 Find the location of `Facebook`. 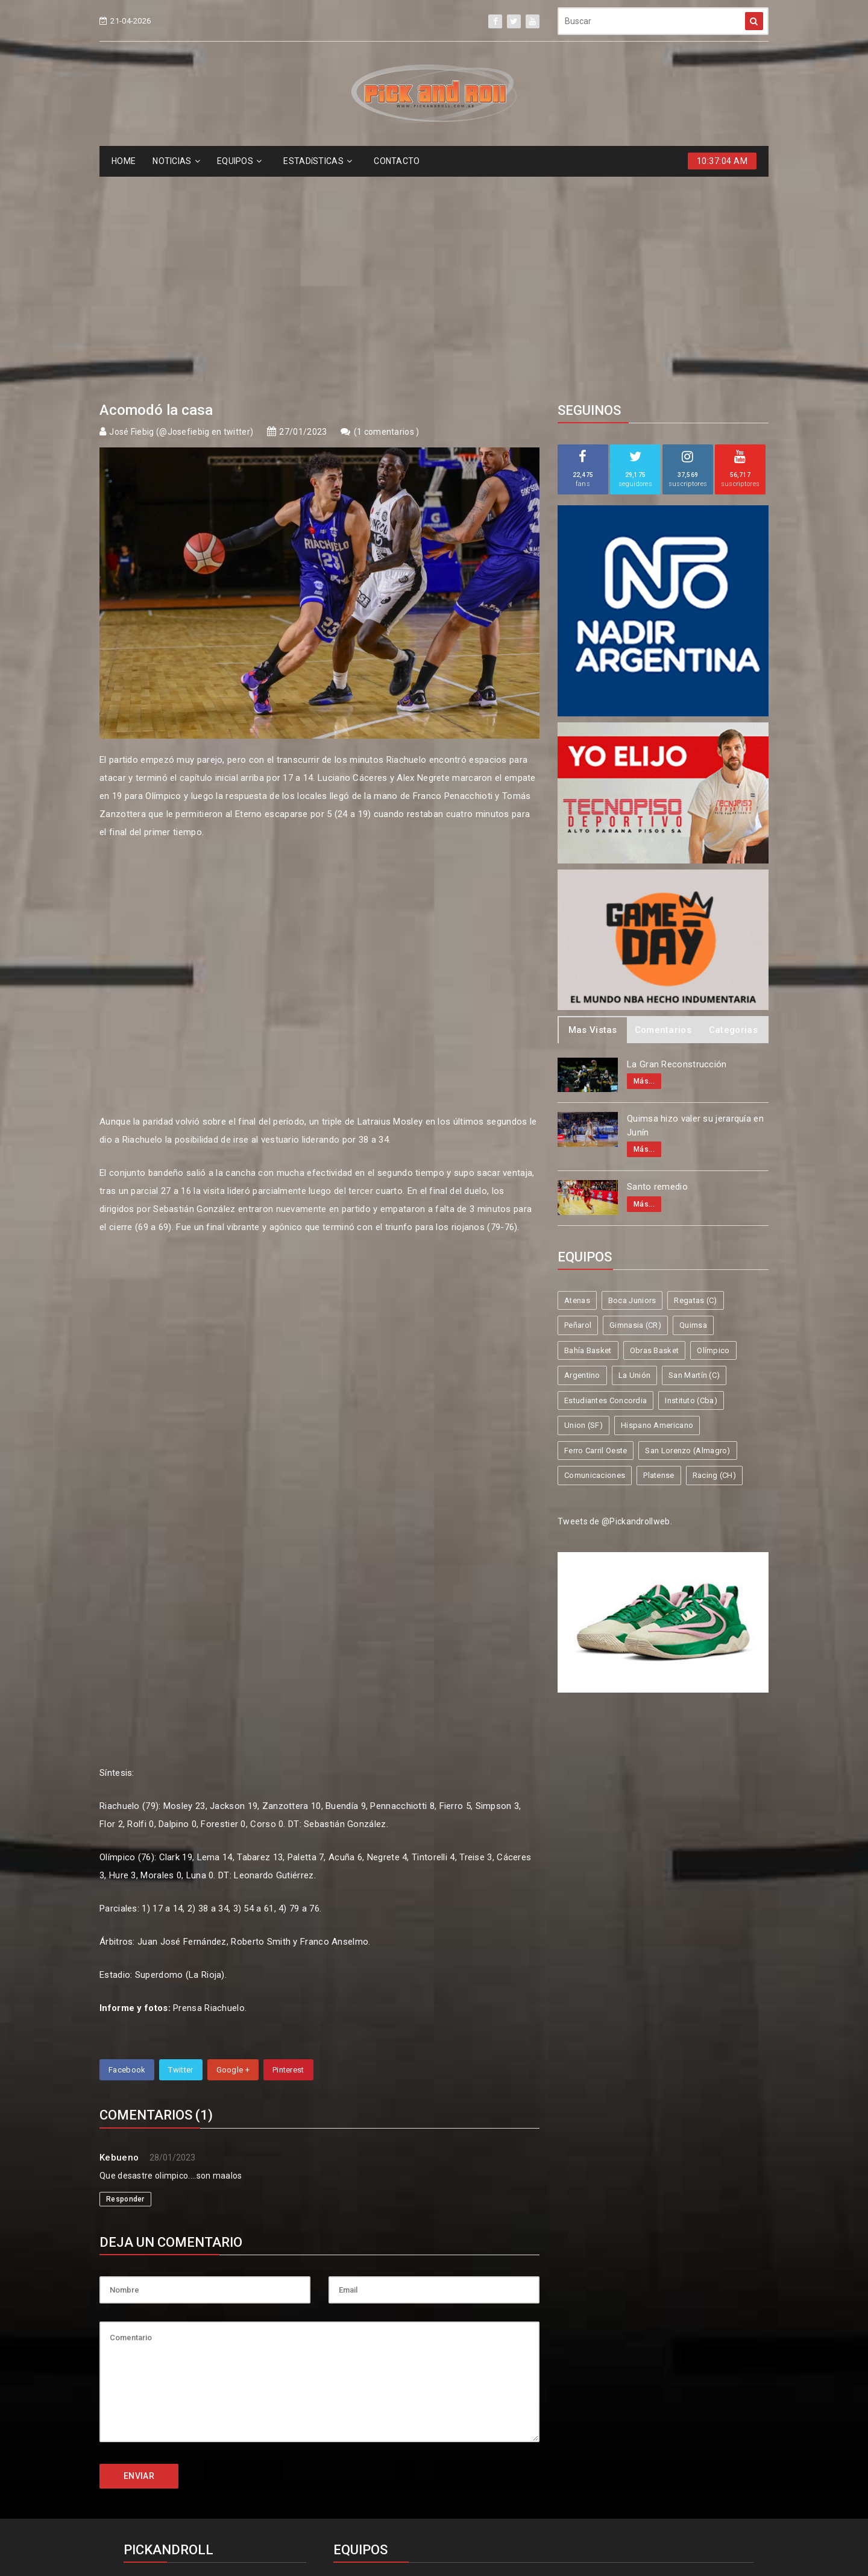

Facebook is located at coordinates (126, 1849).